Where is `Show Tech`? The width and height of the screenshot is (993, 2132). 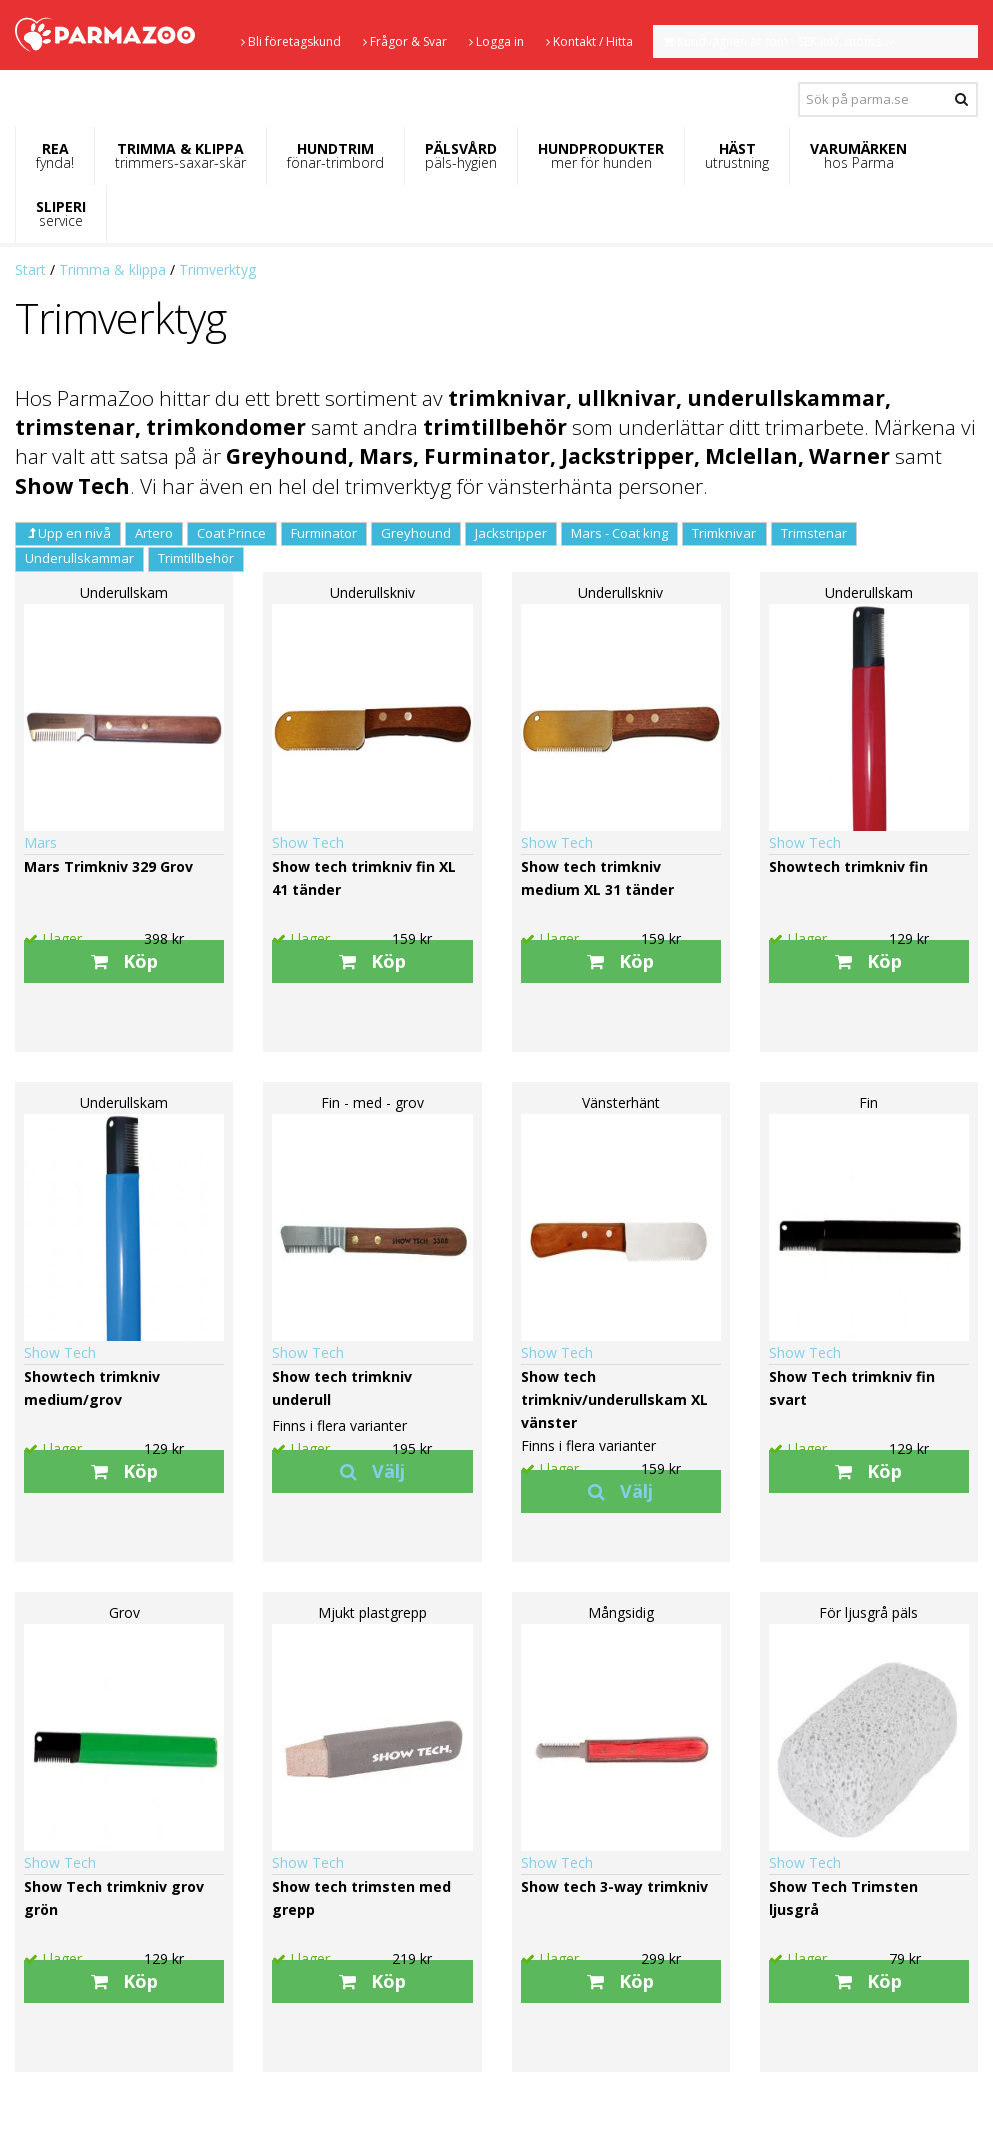
Show Tech is located at coordinates (308, 842).